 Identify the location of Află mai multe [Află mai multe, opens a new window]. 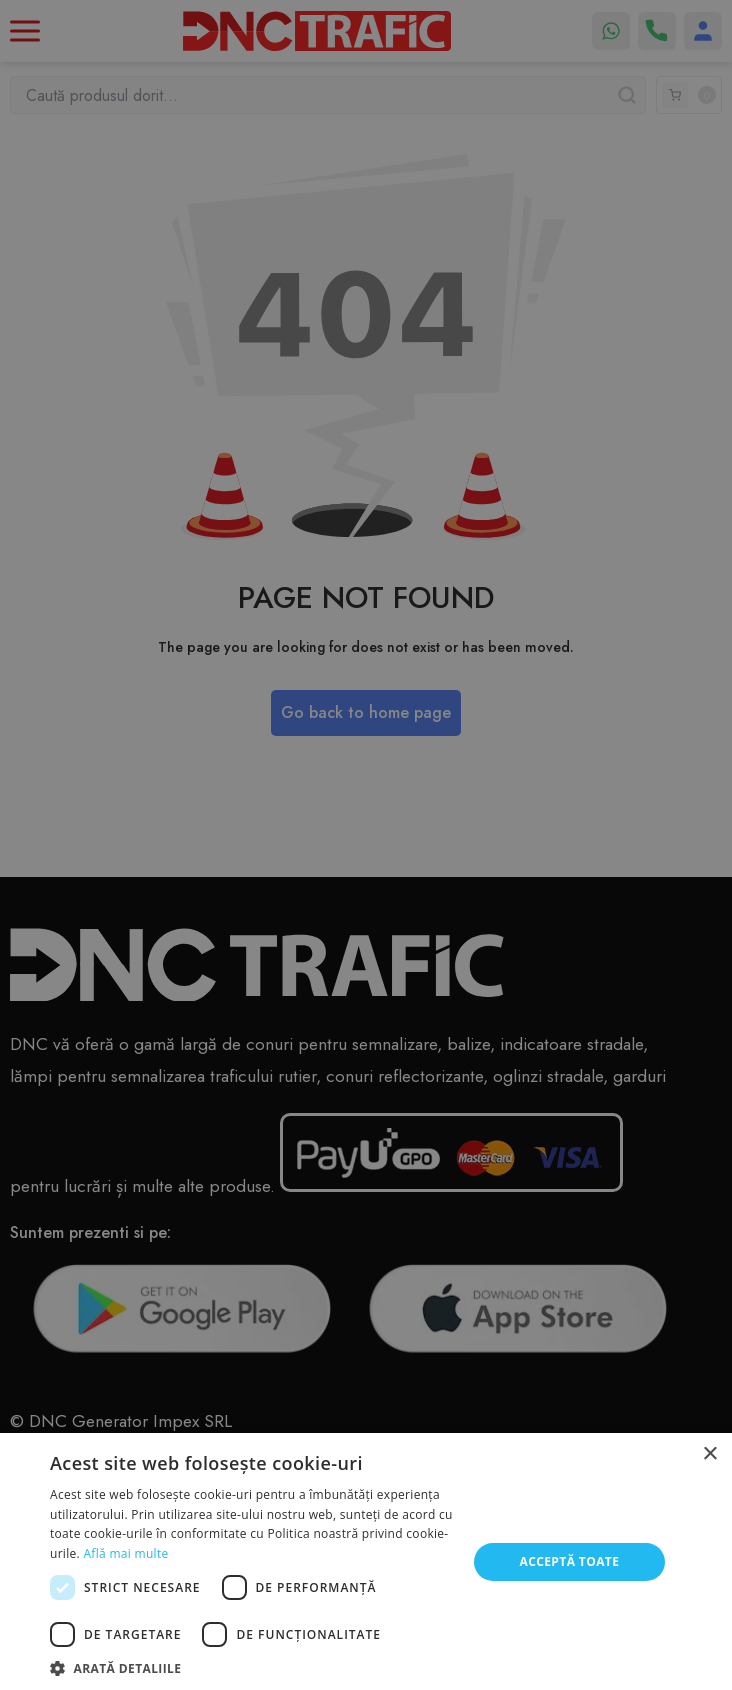
(125, 1553).